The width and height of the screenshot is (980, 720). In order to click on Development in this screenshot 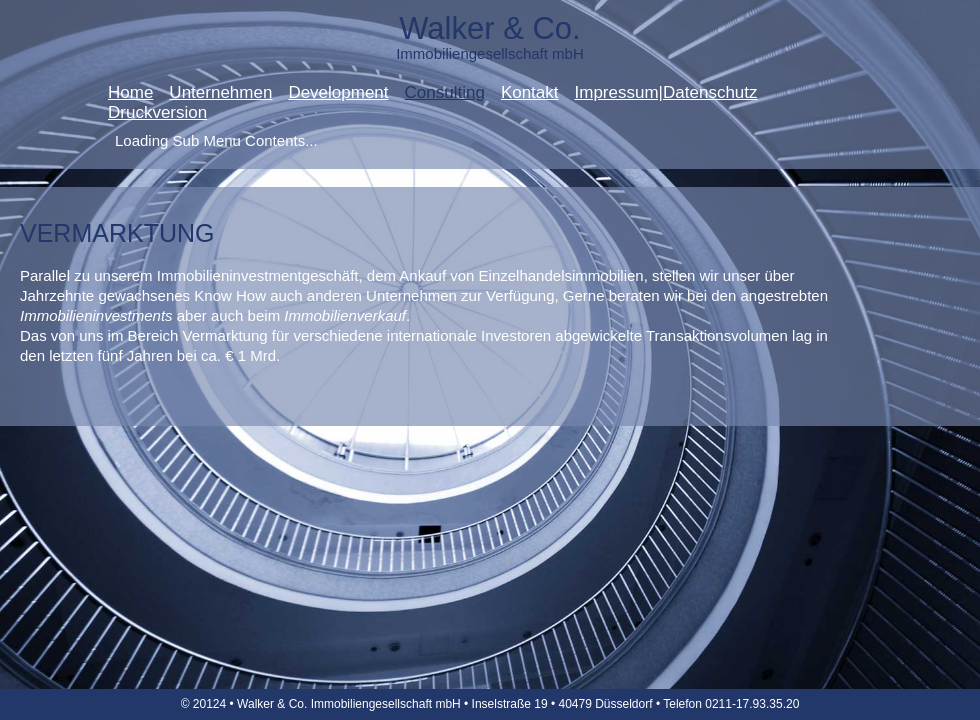, I will do `click(338, 93)`.